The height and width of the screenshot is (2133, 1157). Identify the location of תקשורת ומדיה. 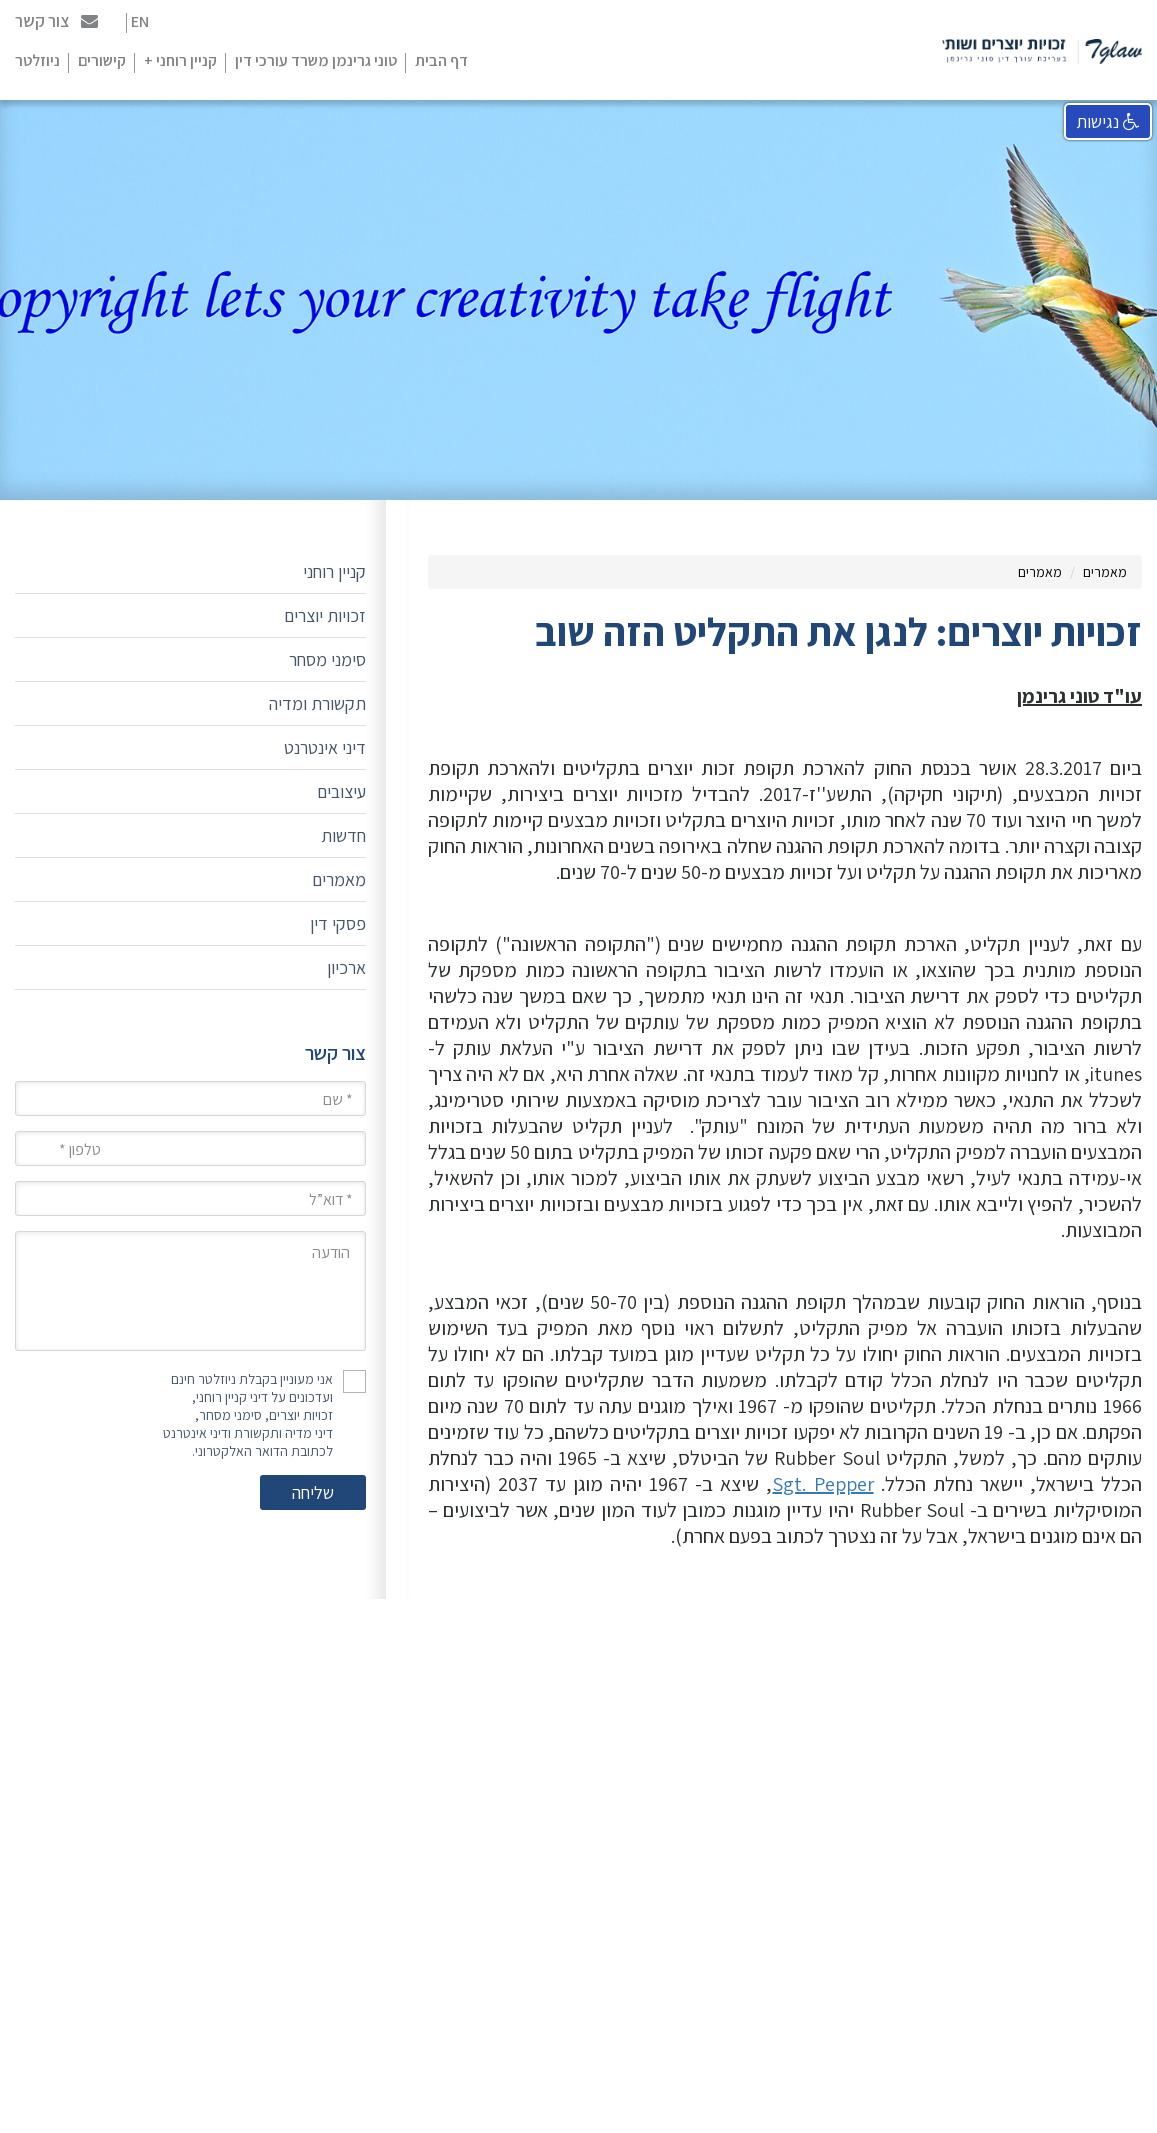
(317, 703).